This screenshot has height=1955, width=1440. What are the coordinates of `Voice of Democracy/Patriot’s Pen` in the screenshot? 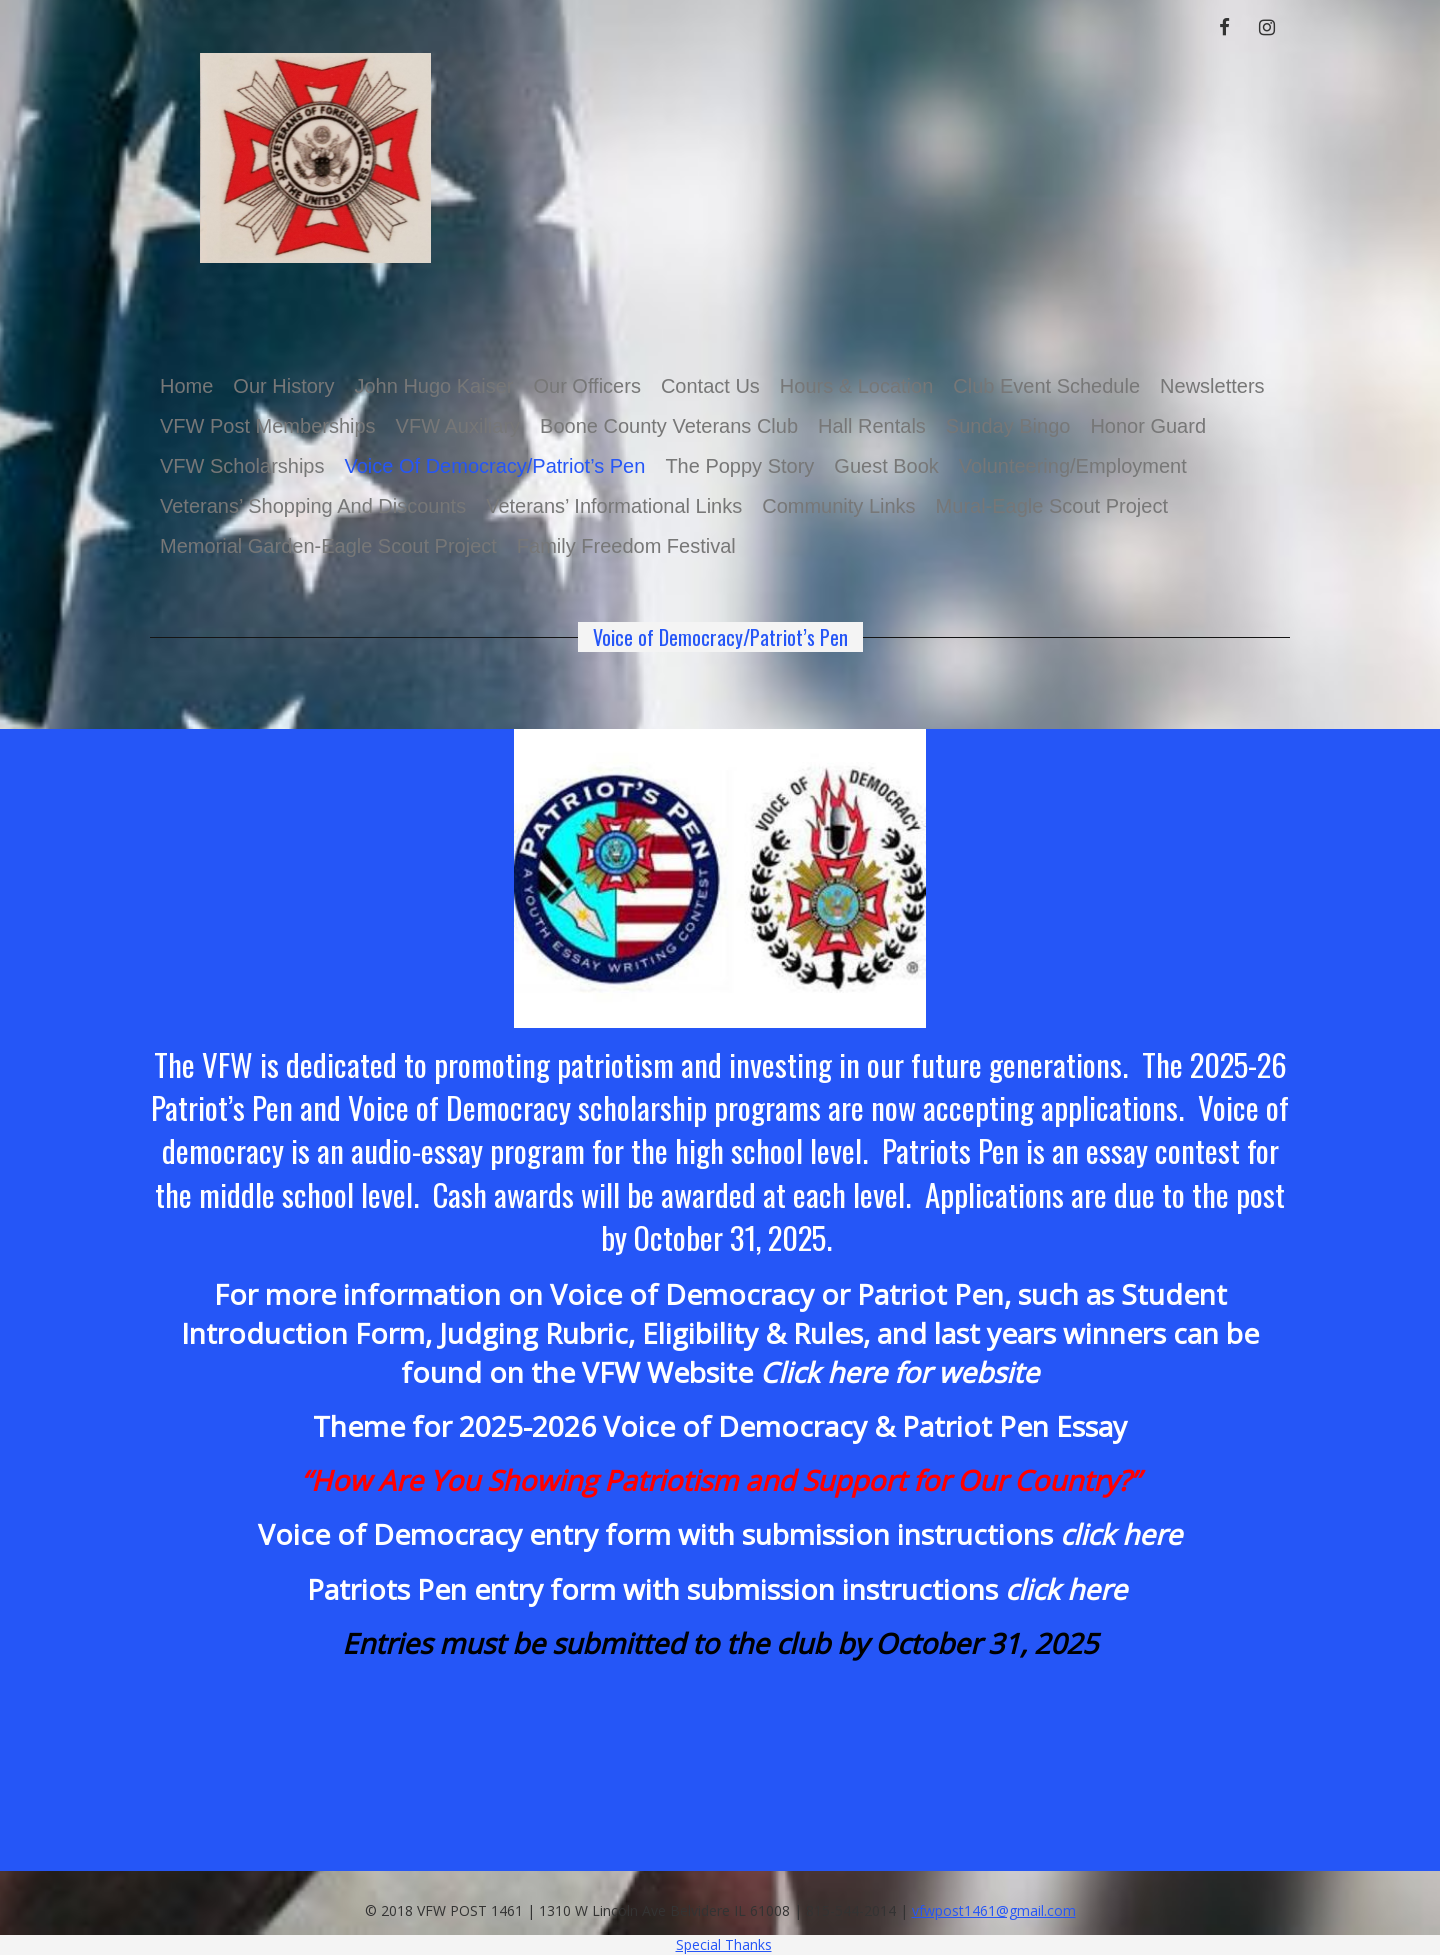 It's located at (495, 466).